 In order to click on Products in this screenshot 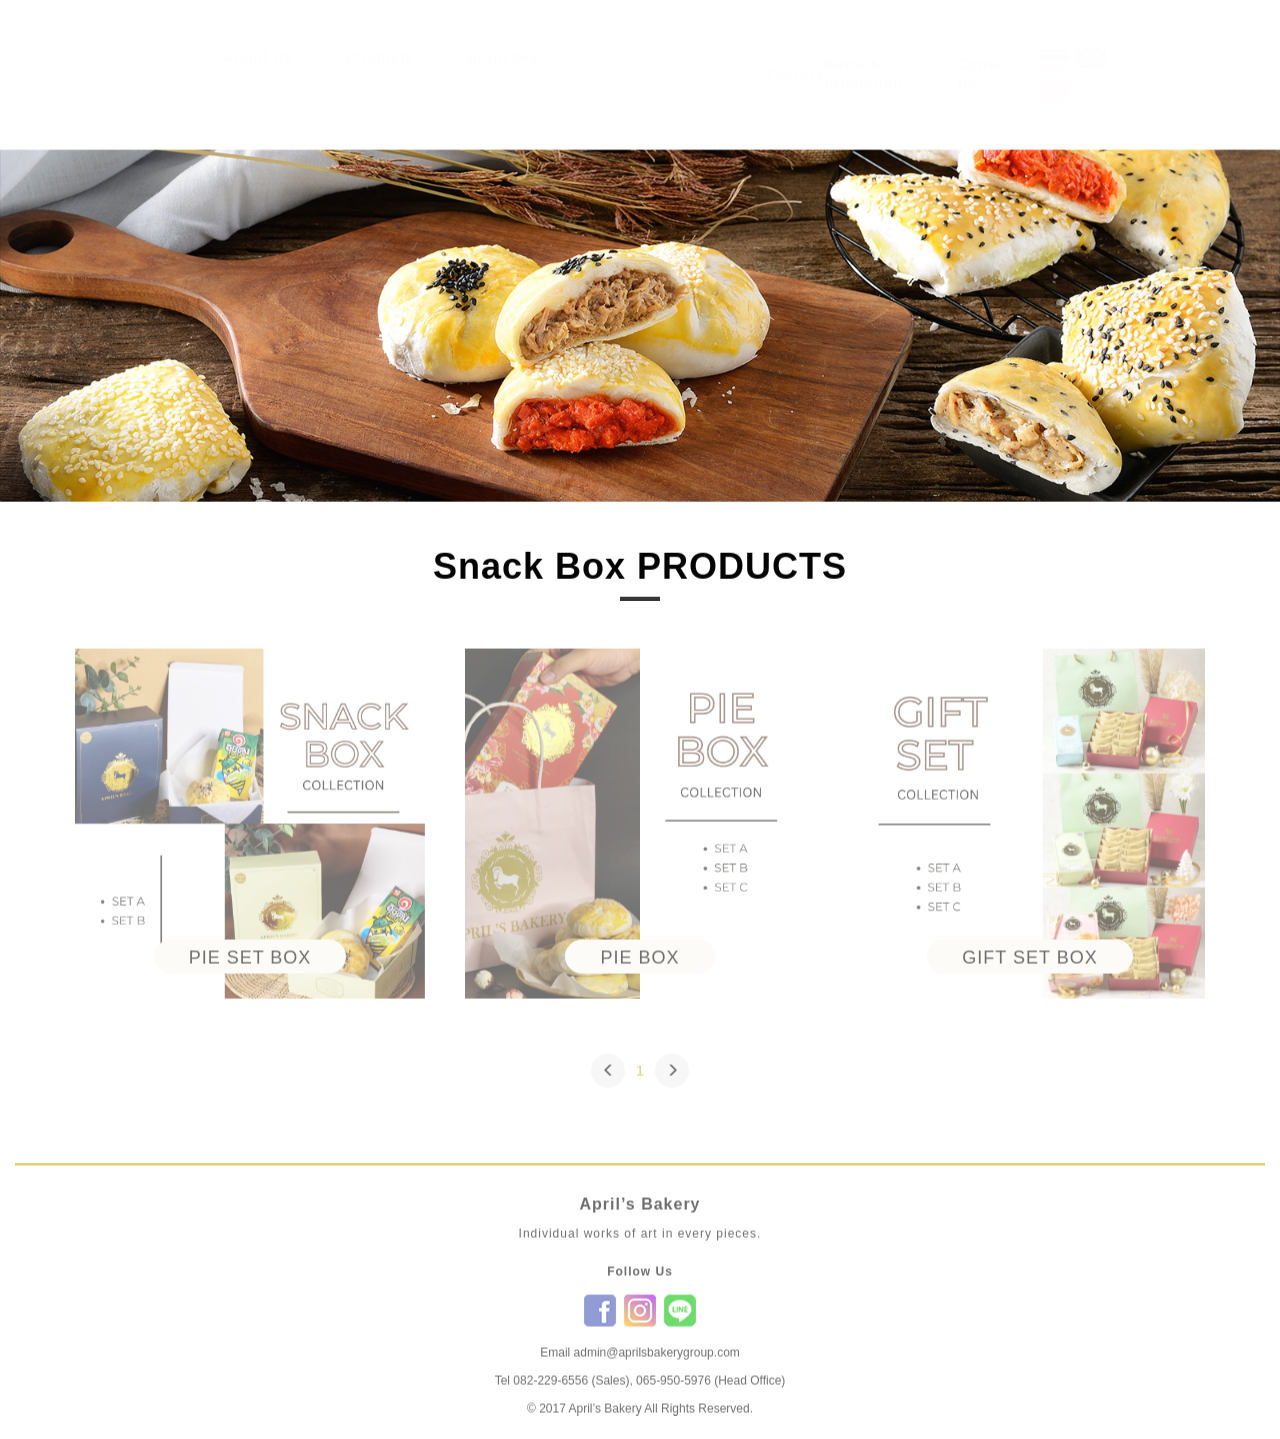, I will do `click(380, 76)`.